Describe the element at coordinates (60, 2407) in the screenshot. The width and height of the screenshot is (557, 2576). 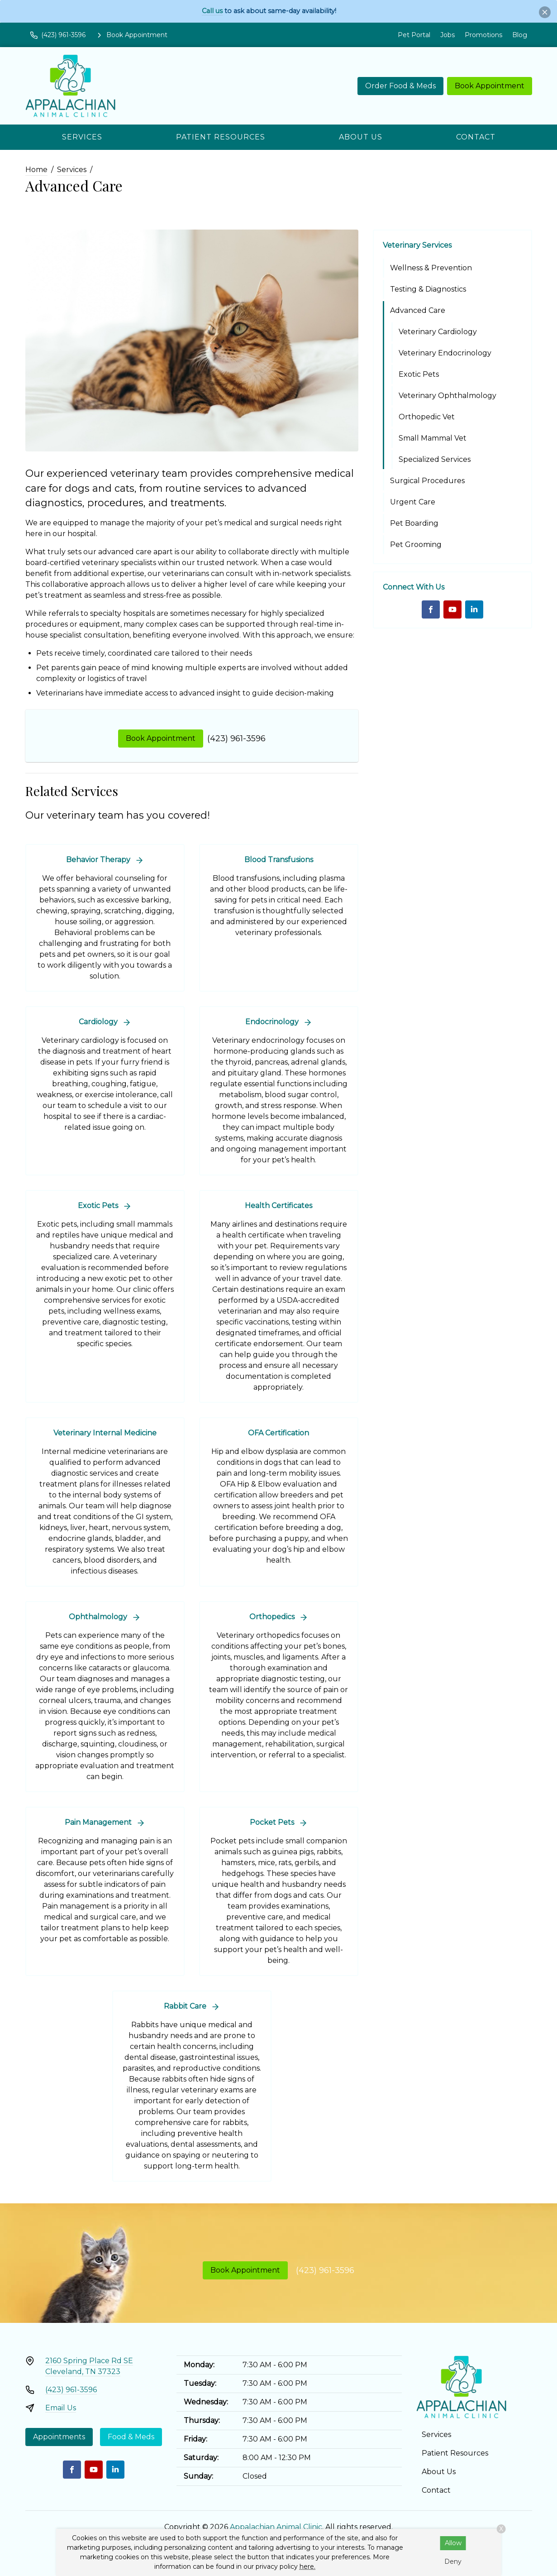
I see `Email Us` at that location.